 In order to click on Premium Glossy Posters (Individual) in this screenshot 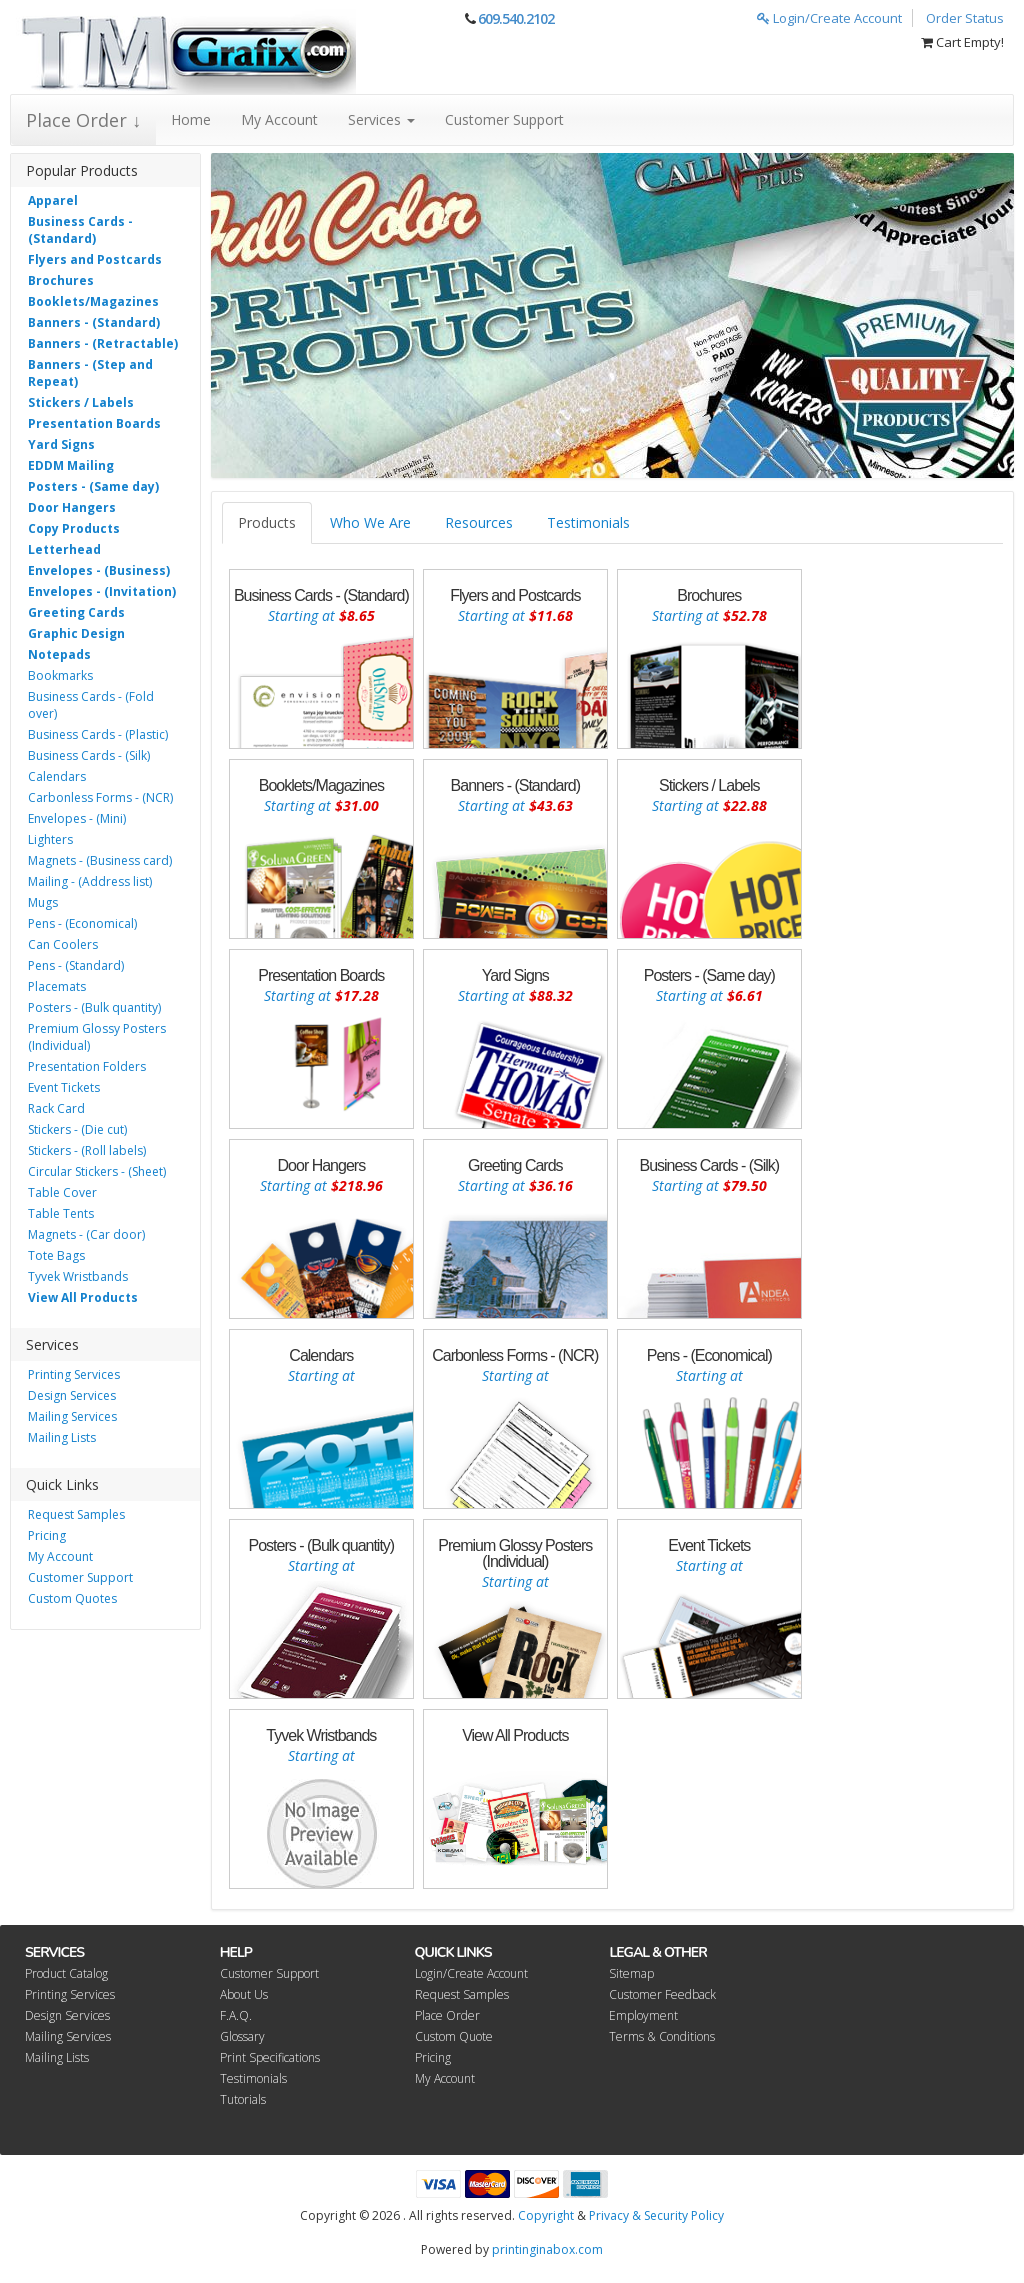, I will do `click(97, 1037)`.